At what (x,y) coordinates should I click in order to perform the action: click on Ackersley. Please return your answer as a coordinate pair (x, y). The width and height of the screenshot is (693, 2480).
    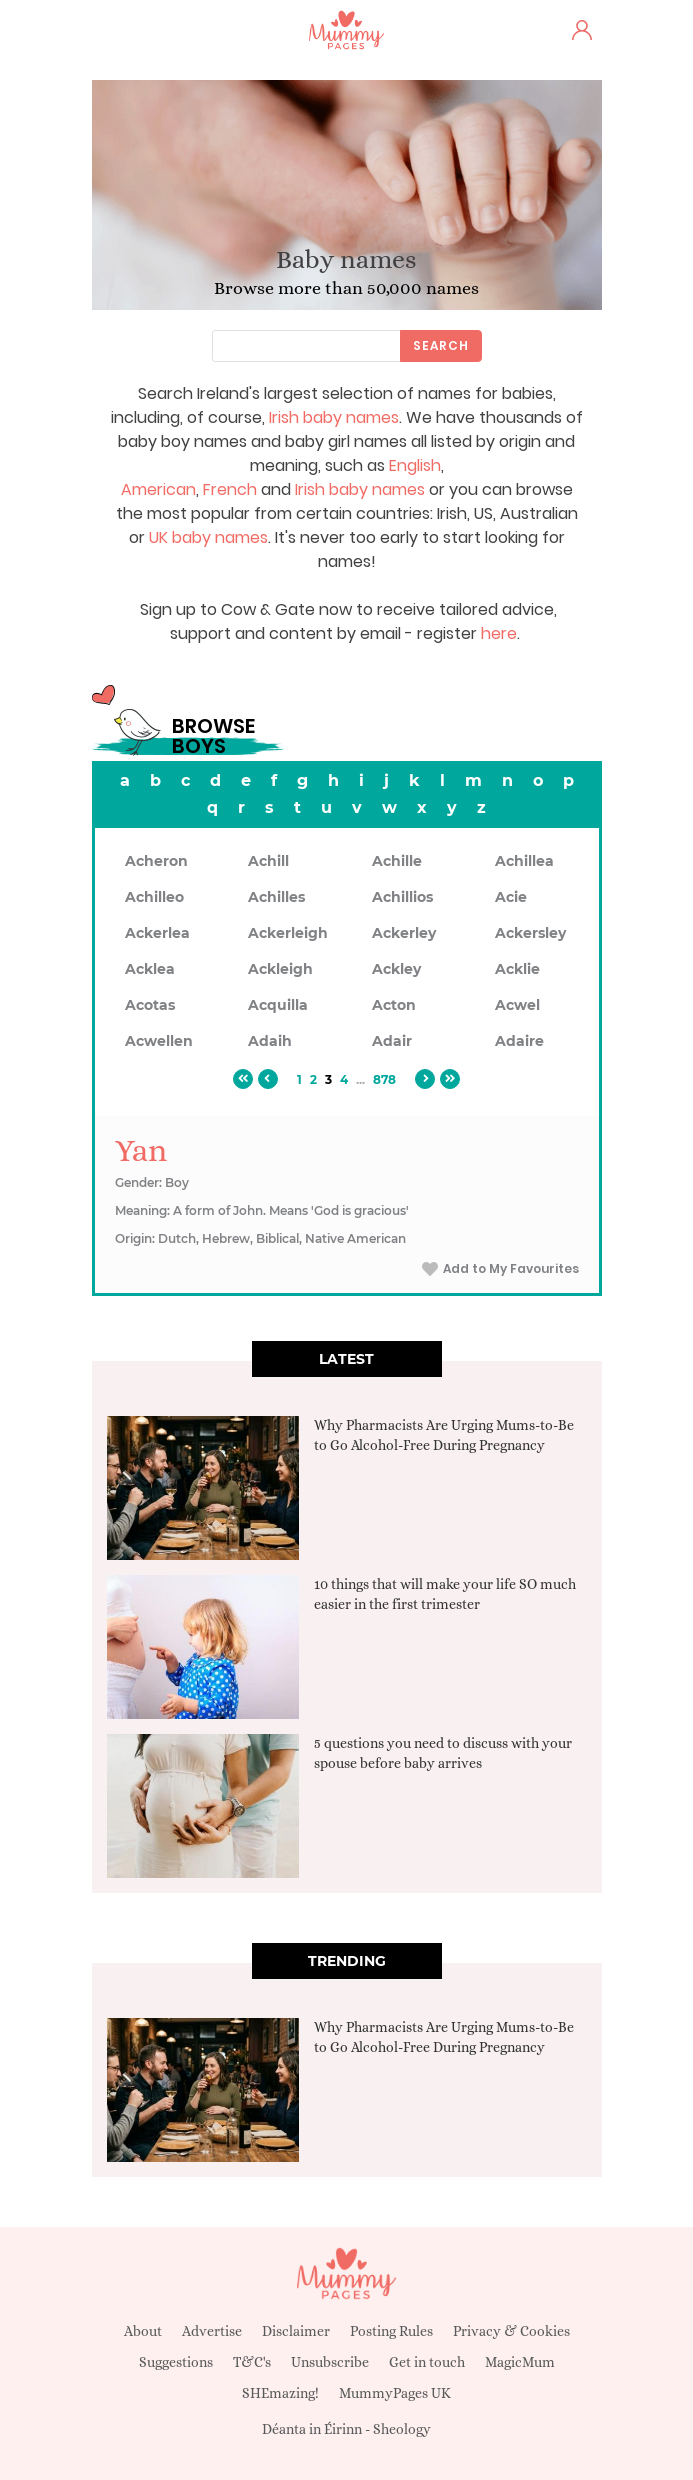
    Looking at the image, I should click on (530, 933).